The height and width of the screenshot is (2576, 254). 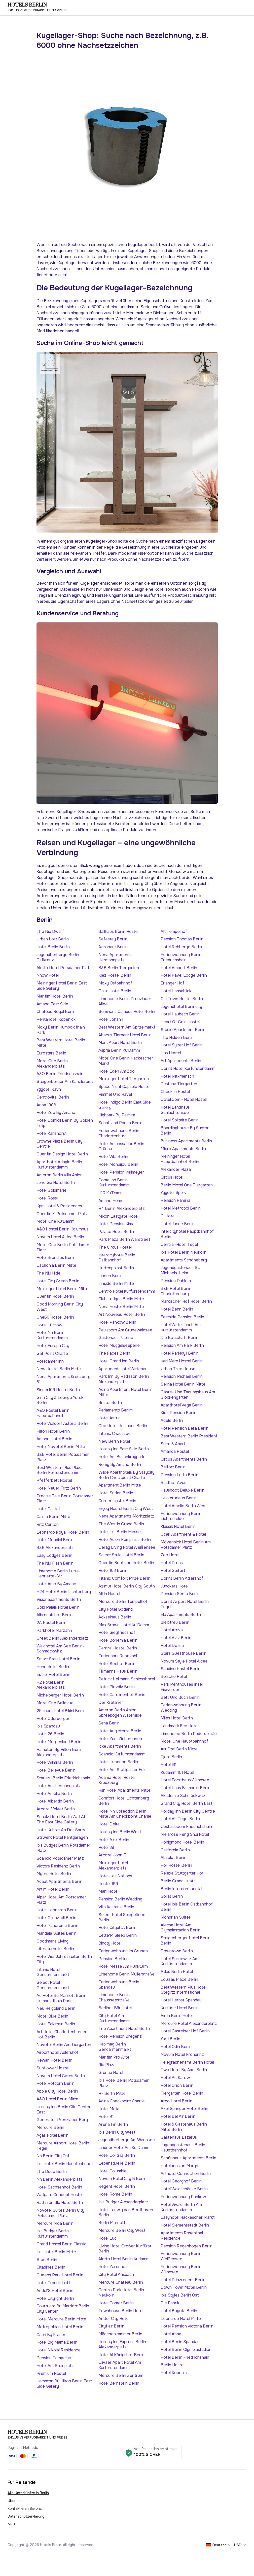 What do you see at coordinates (50, 2127) in the screenshot?
I see `Mercure Berlin` at bounding box center [50, 2127].